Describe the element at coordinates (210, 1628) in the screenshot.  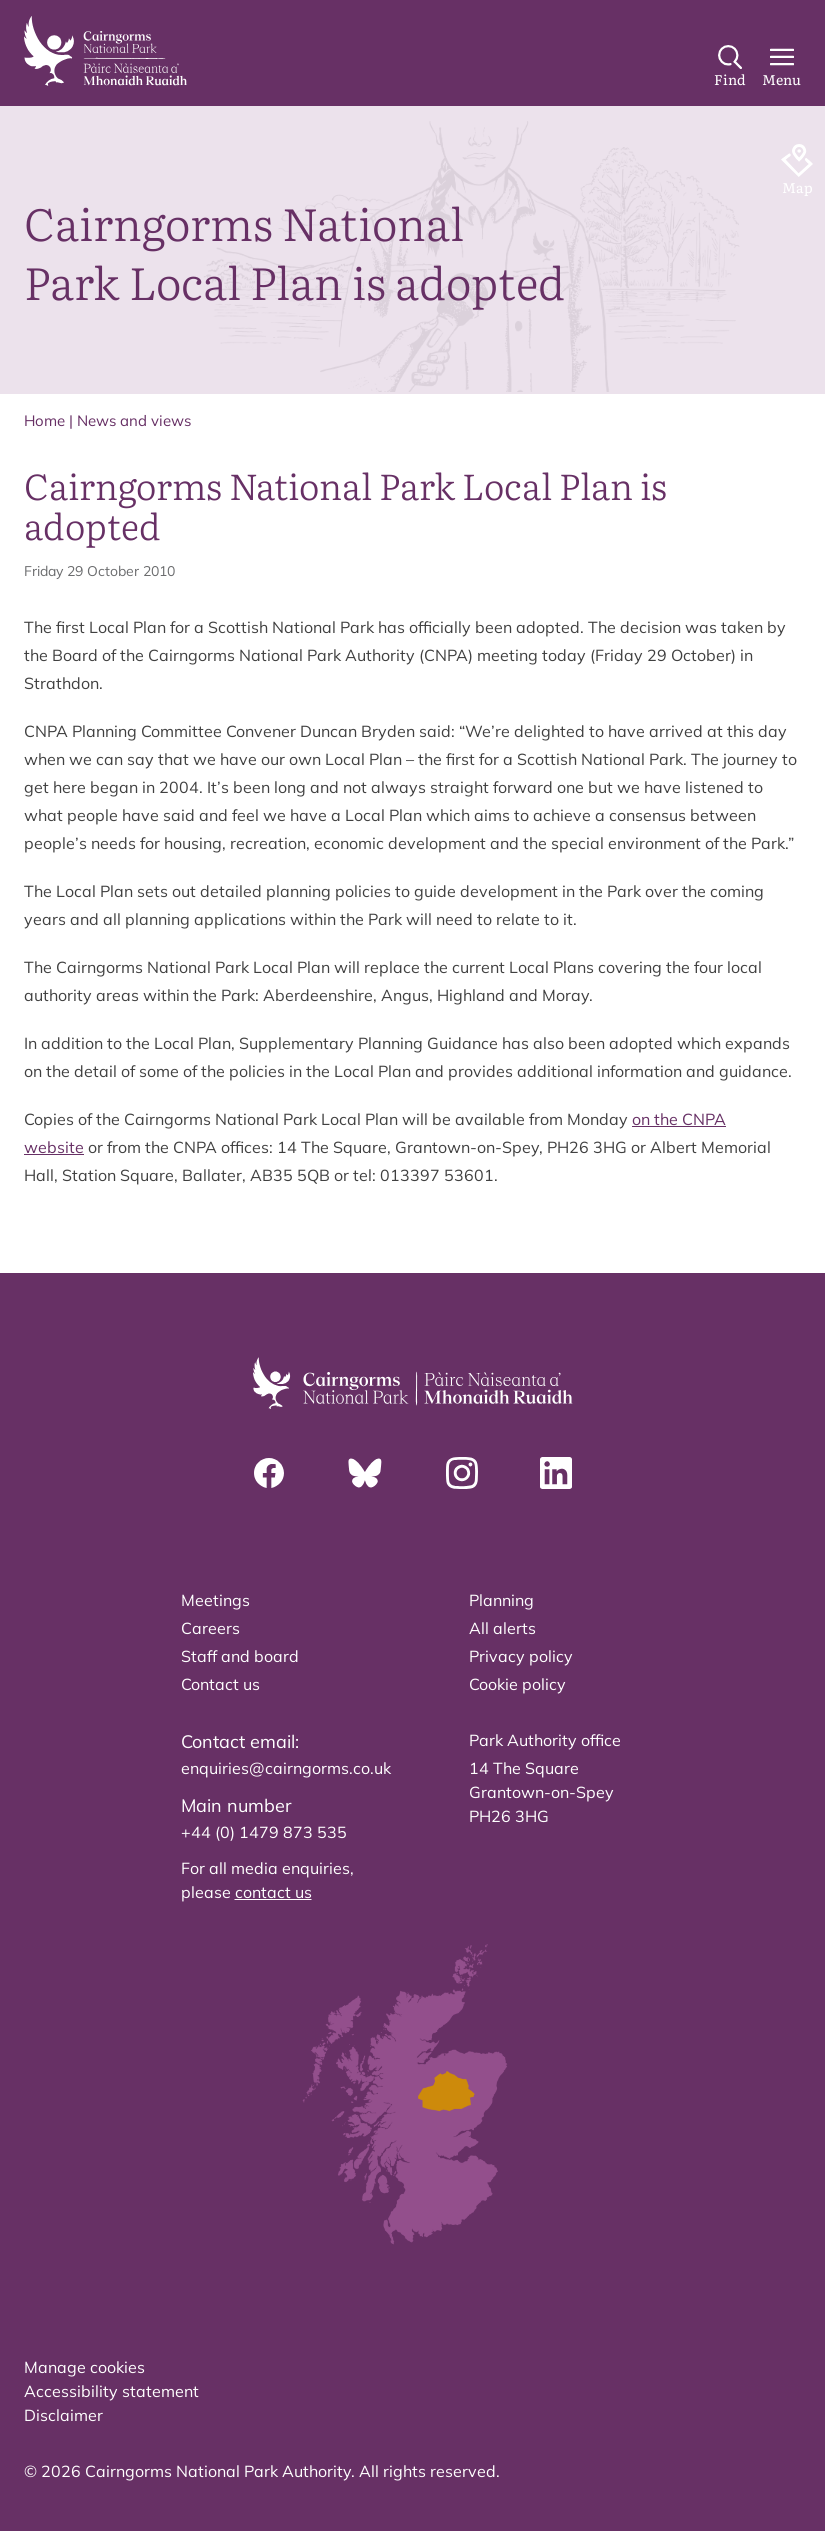
I see `Careers` at that location.